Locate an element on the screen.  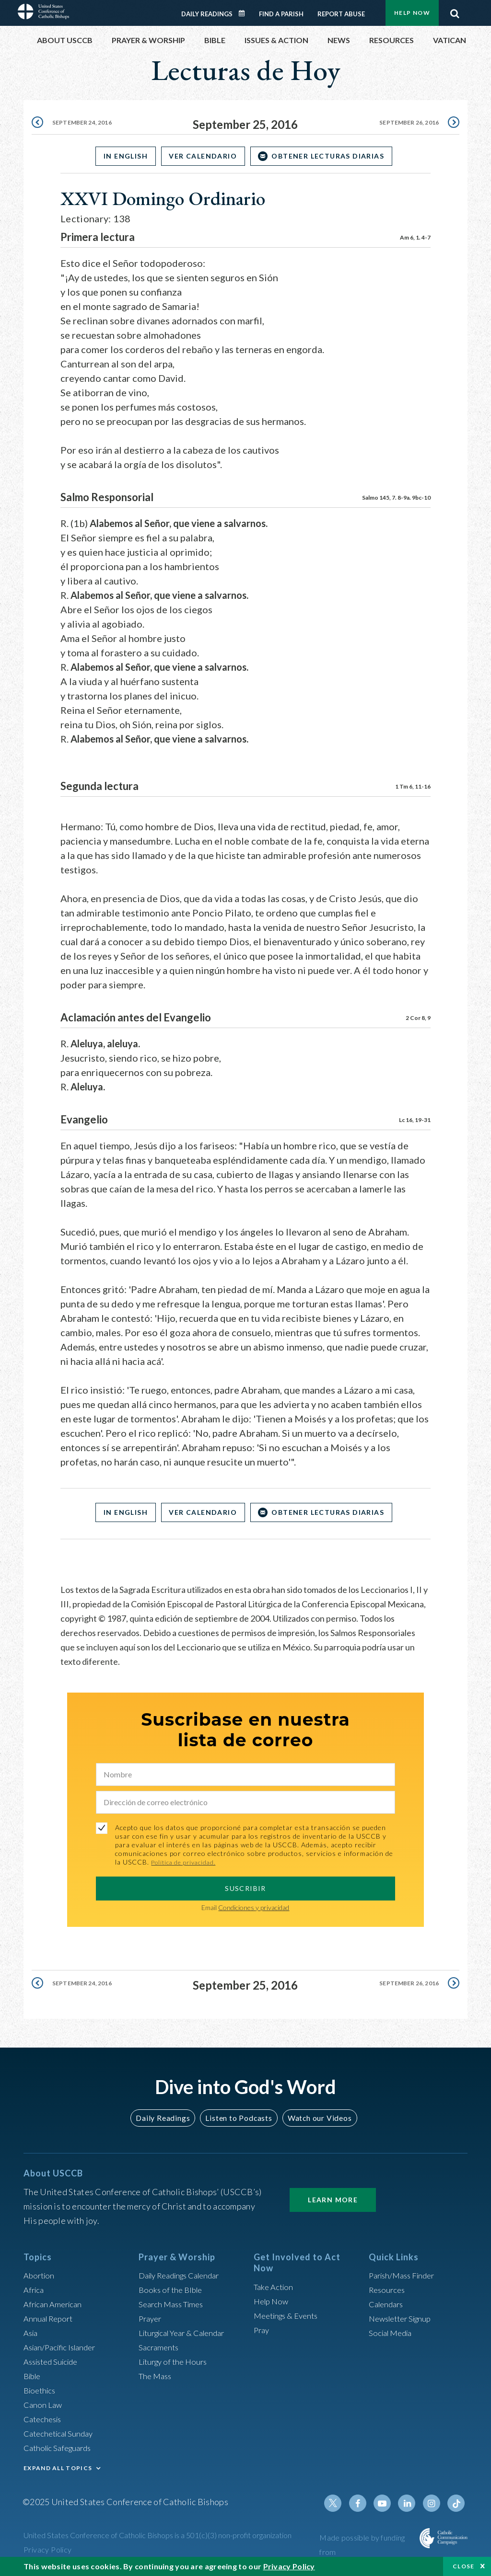
Política de privacidad. is located at coordinates (186, 1862).